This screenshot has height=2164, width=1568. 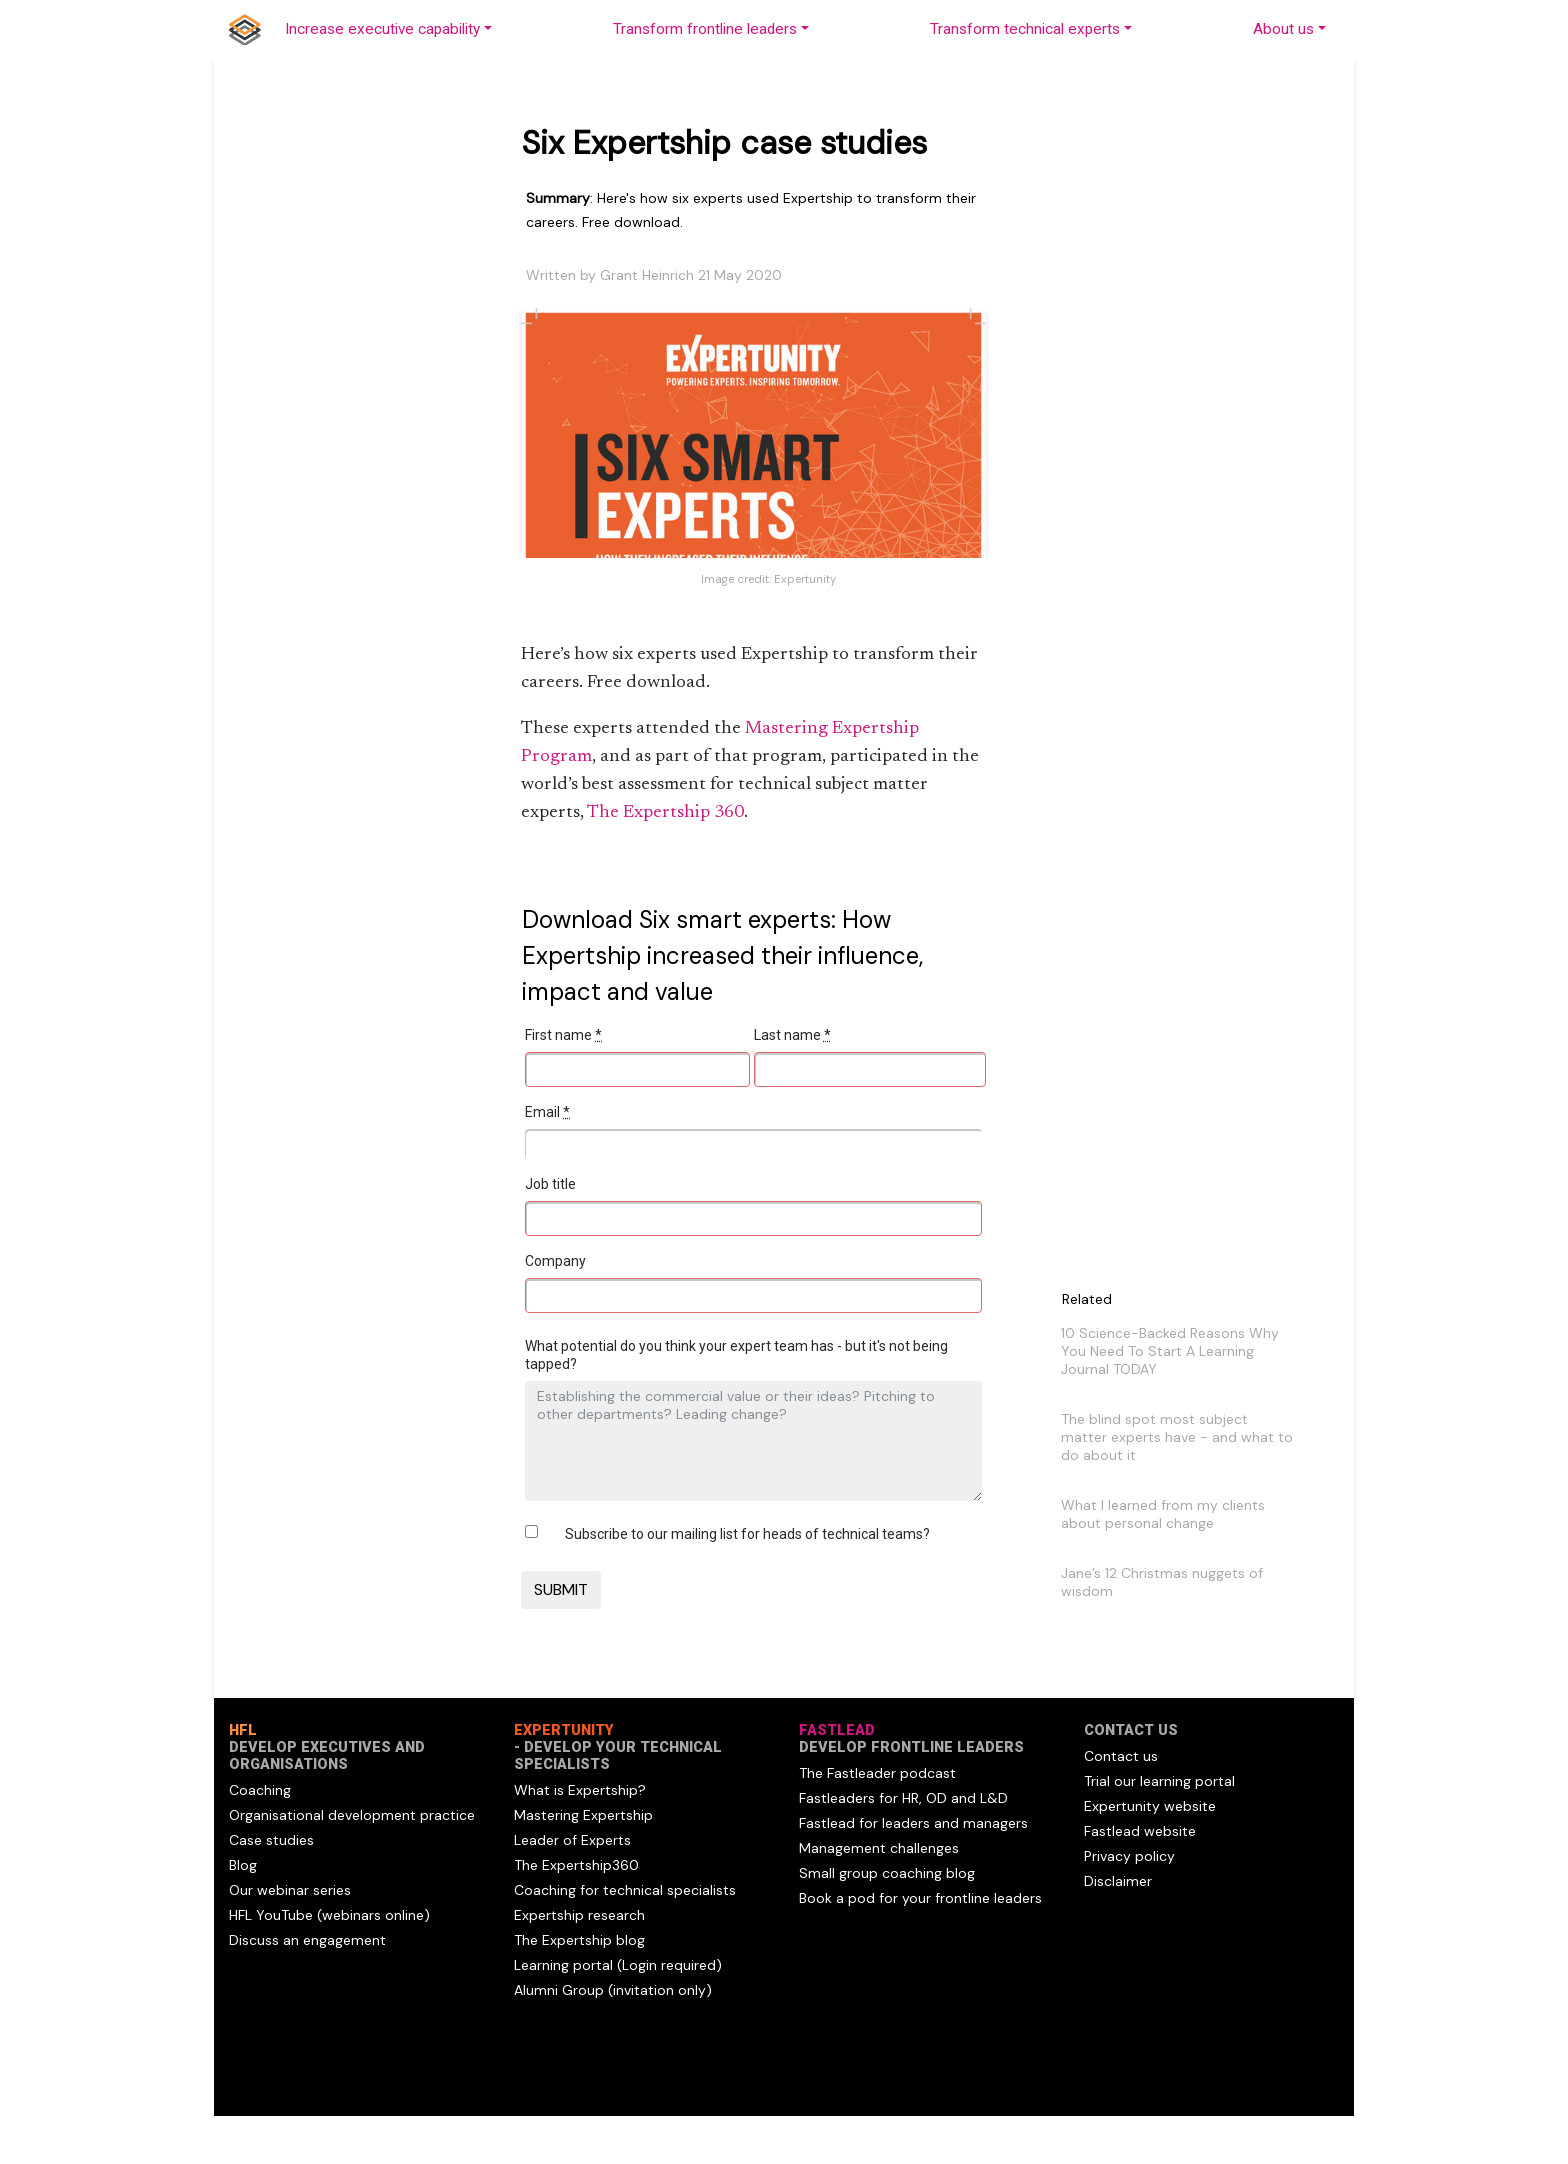 I want to click on Privacy policy, so click(x=1129, y=1856).